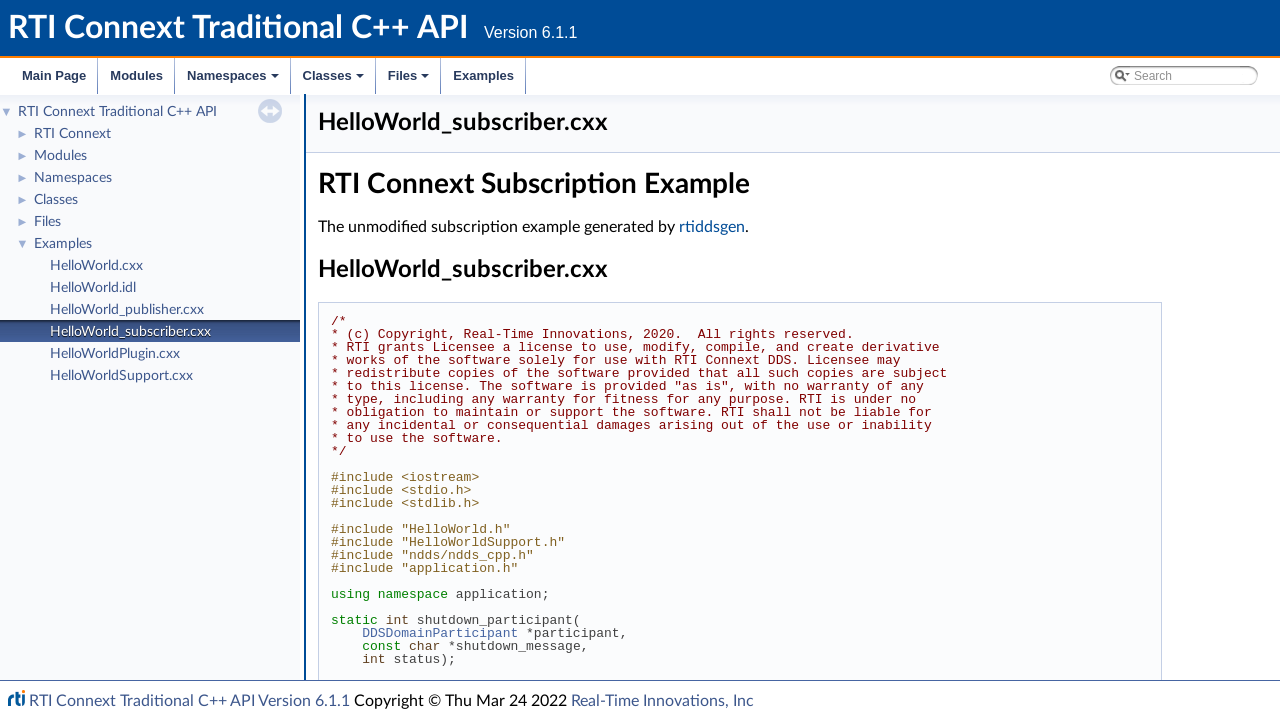 This screenshot has width=1280, height=720. I want to click on RTI Connext, so click(72, 134).